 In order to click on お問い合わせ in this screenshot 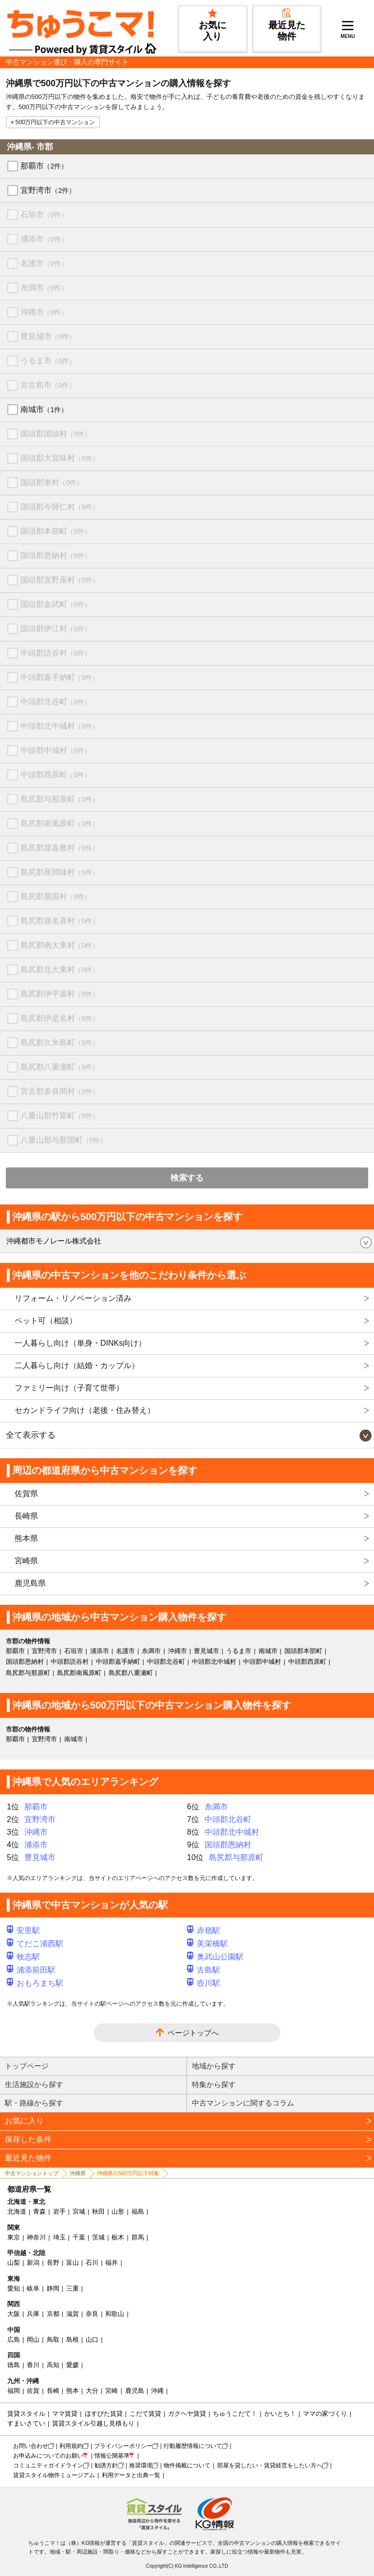, I will do `click(30, 2446)`.